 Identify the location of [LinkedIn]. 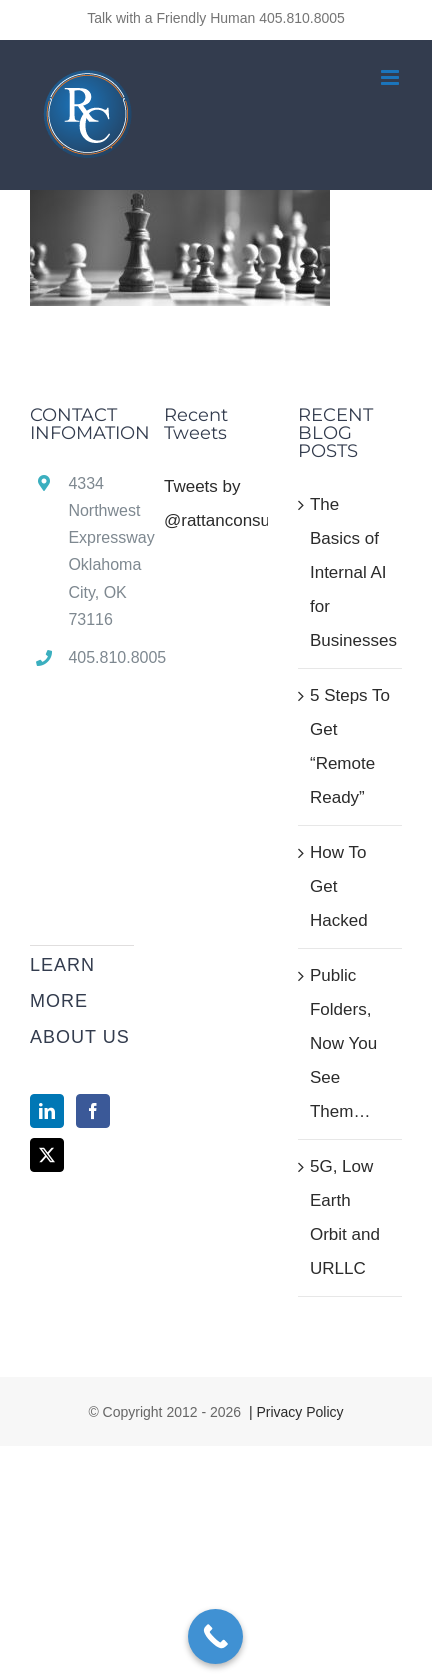
(47, 1111).